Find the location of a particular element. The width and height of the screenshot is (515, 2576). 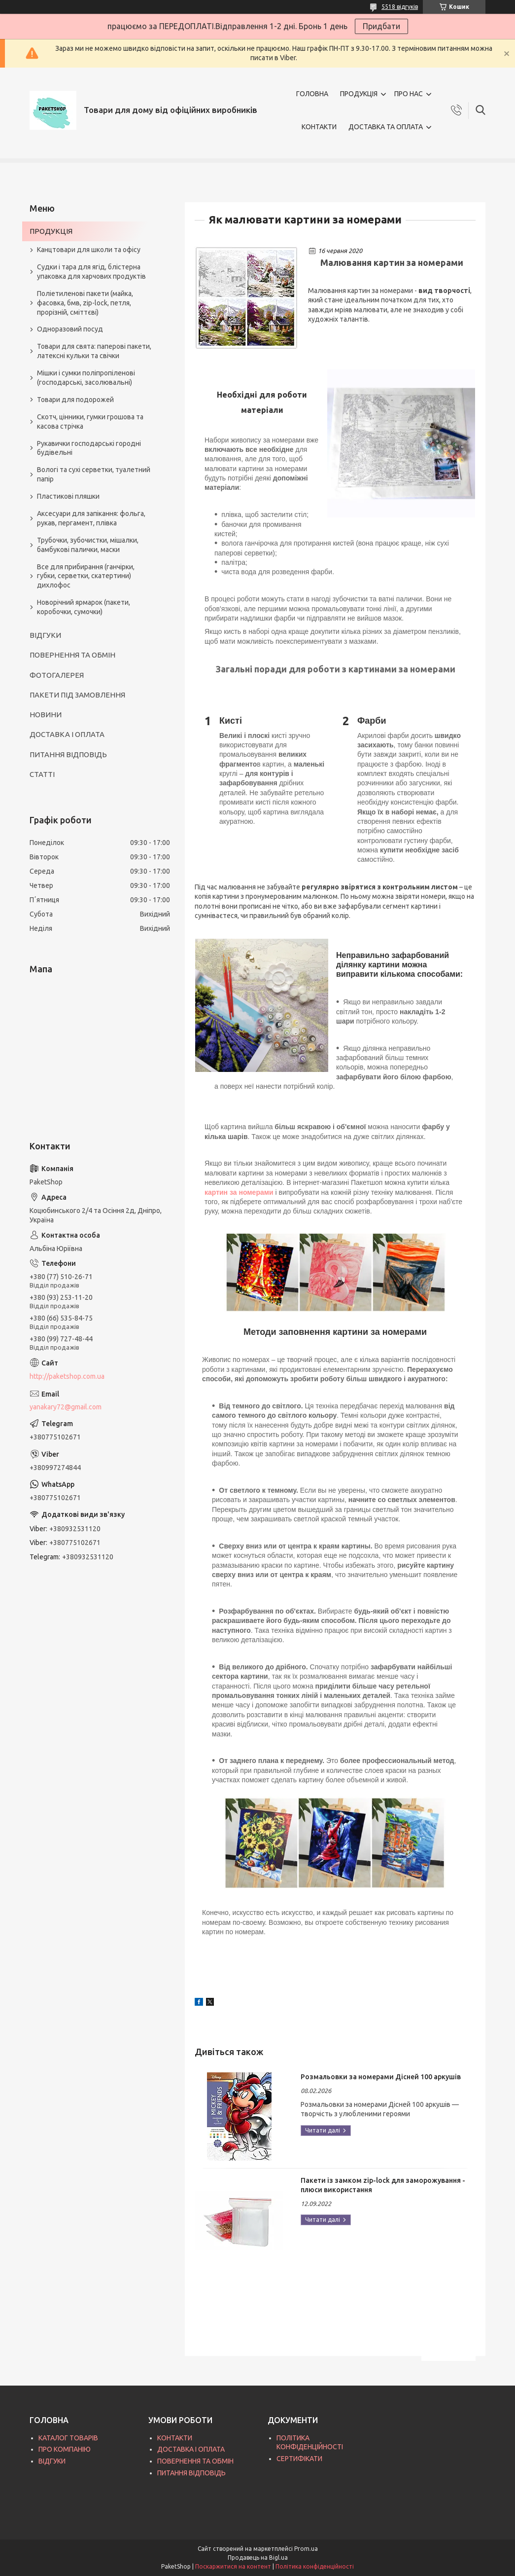

yanakary72@gmail.com is located at coordinates (66, 1407).